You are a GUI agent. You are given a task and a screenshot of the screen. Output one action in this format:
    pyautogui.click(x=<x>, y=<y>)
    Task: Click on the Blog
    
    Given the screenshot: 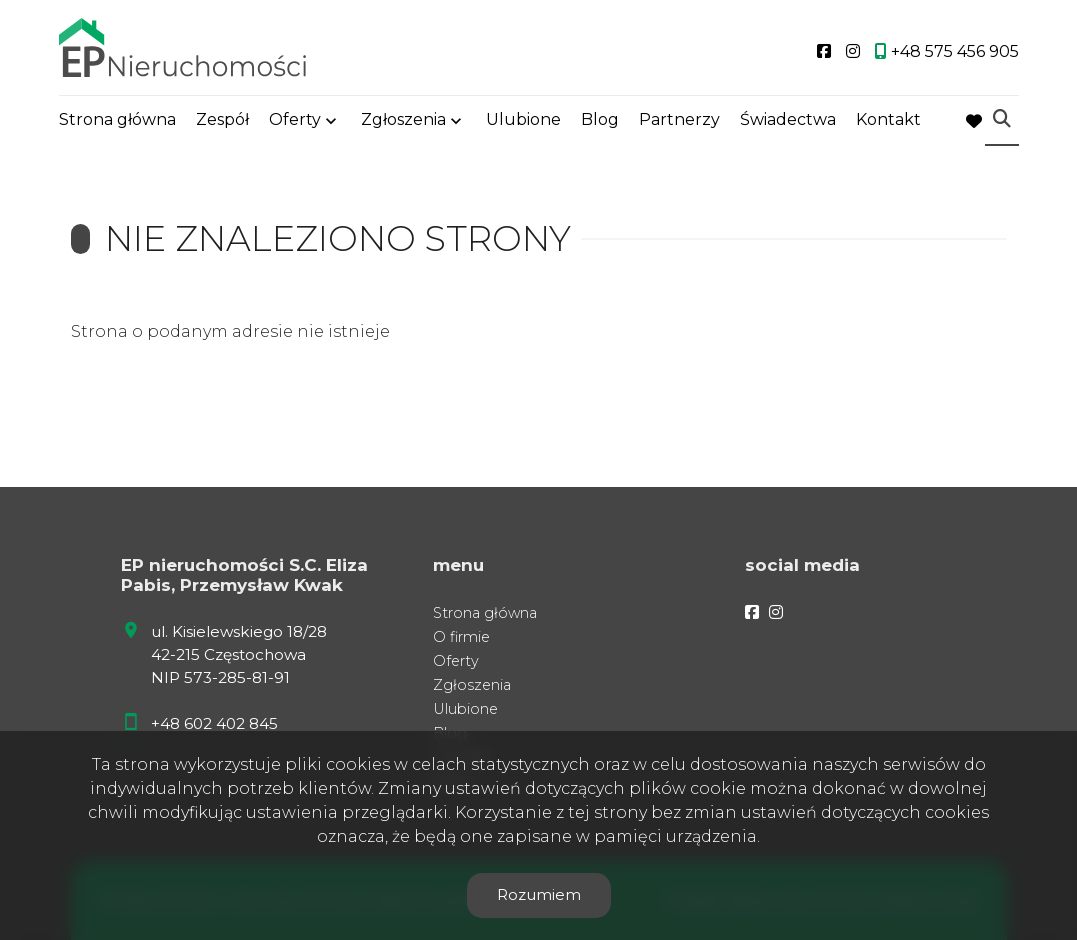 What is the action you would take?
    pyautogui.click(x=600, y=122)
    